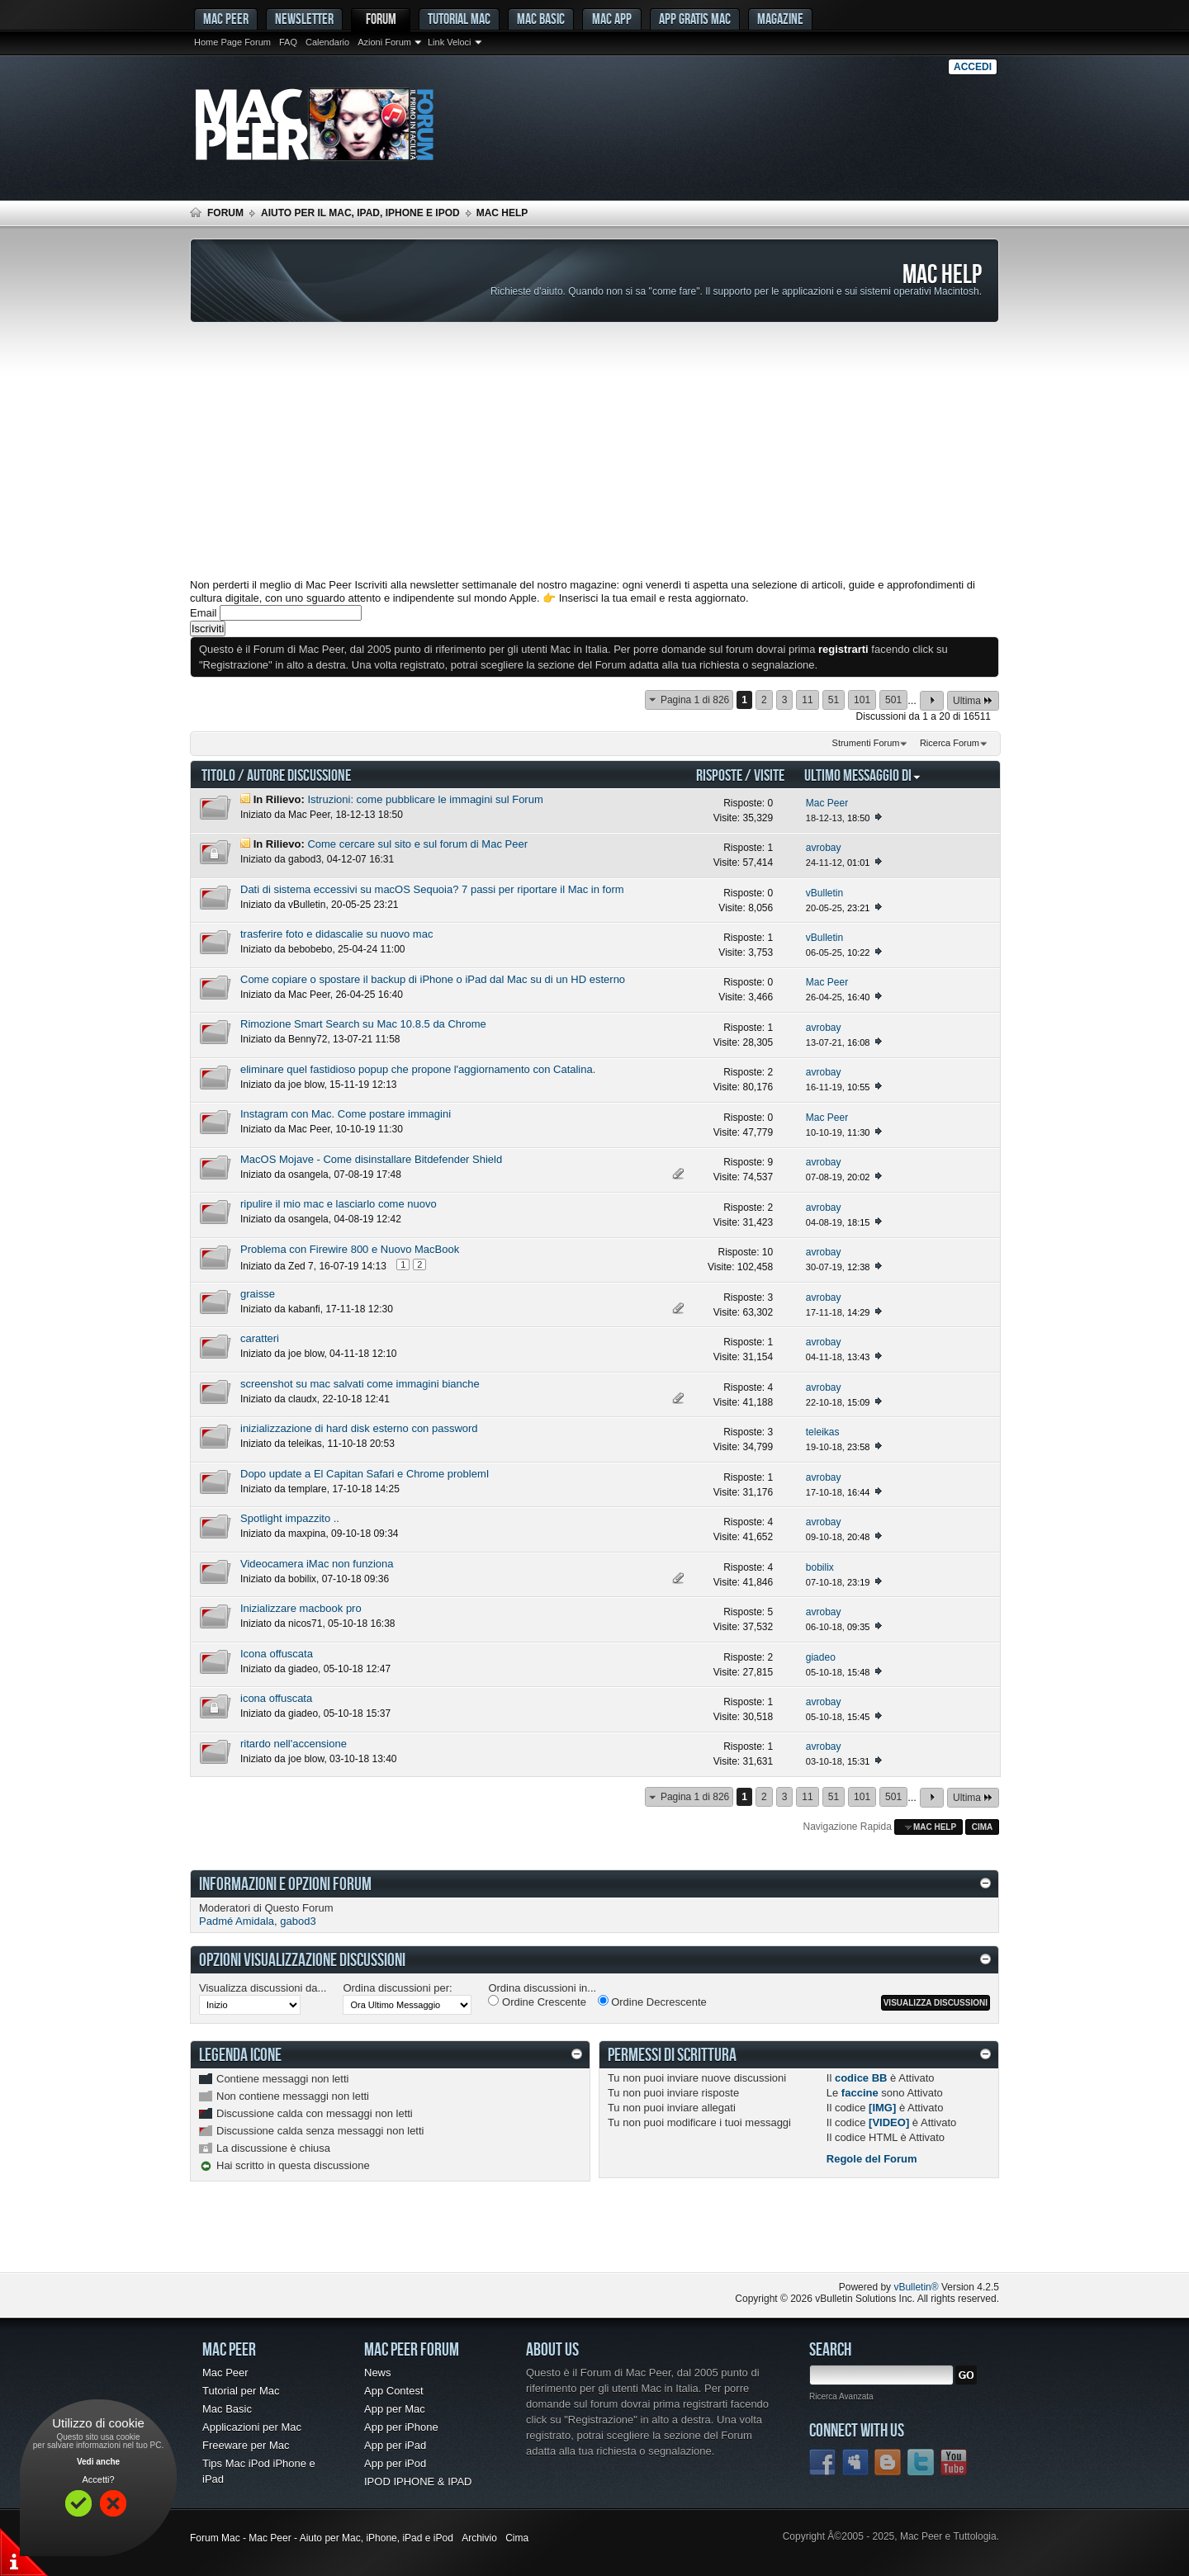  I want to click on Pagina 1 di 826, so click(695, 700).